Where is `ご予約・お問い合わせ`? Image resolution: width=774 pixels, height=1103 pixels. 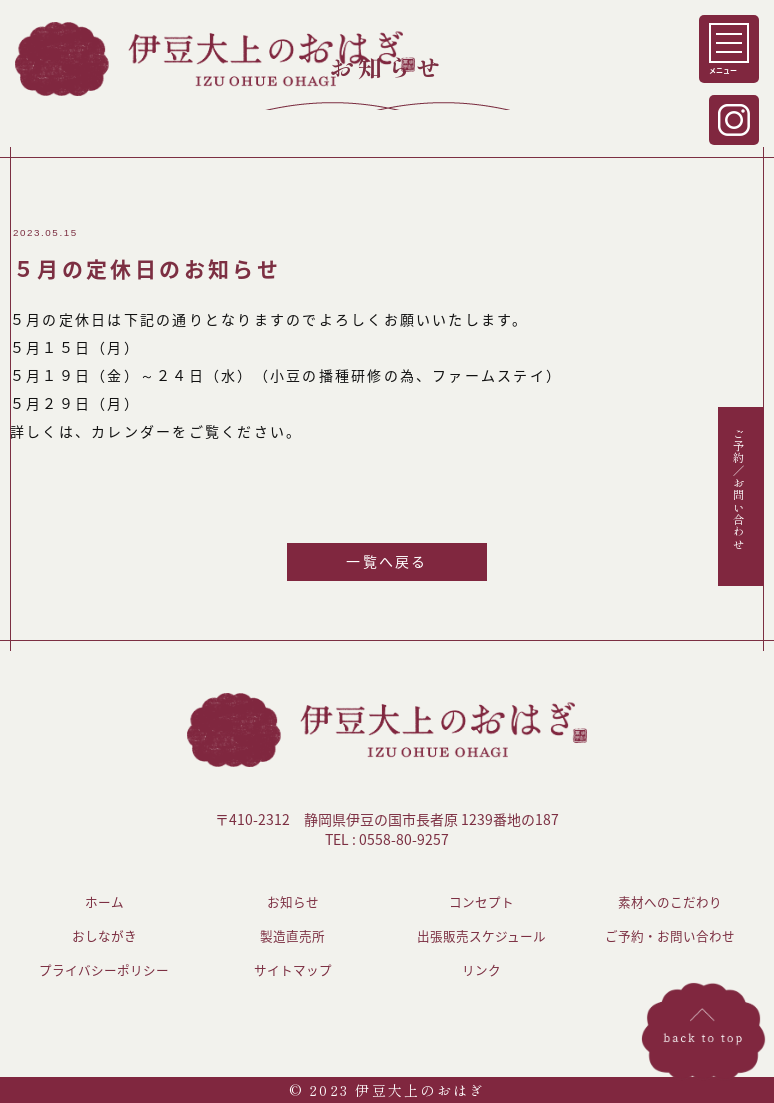
ご予約・お問い合わせ is located at coordinates (670, 935).